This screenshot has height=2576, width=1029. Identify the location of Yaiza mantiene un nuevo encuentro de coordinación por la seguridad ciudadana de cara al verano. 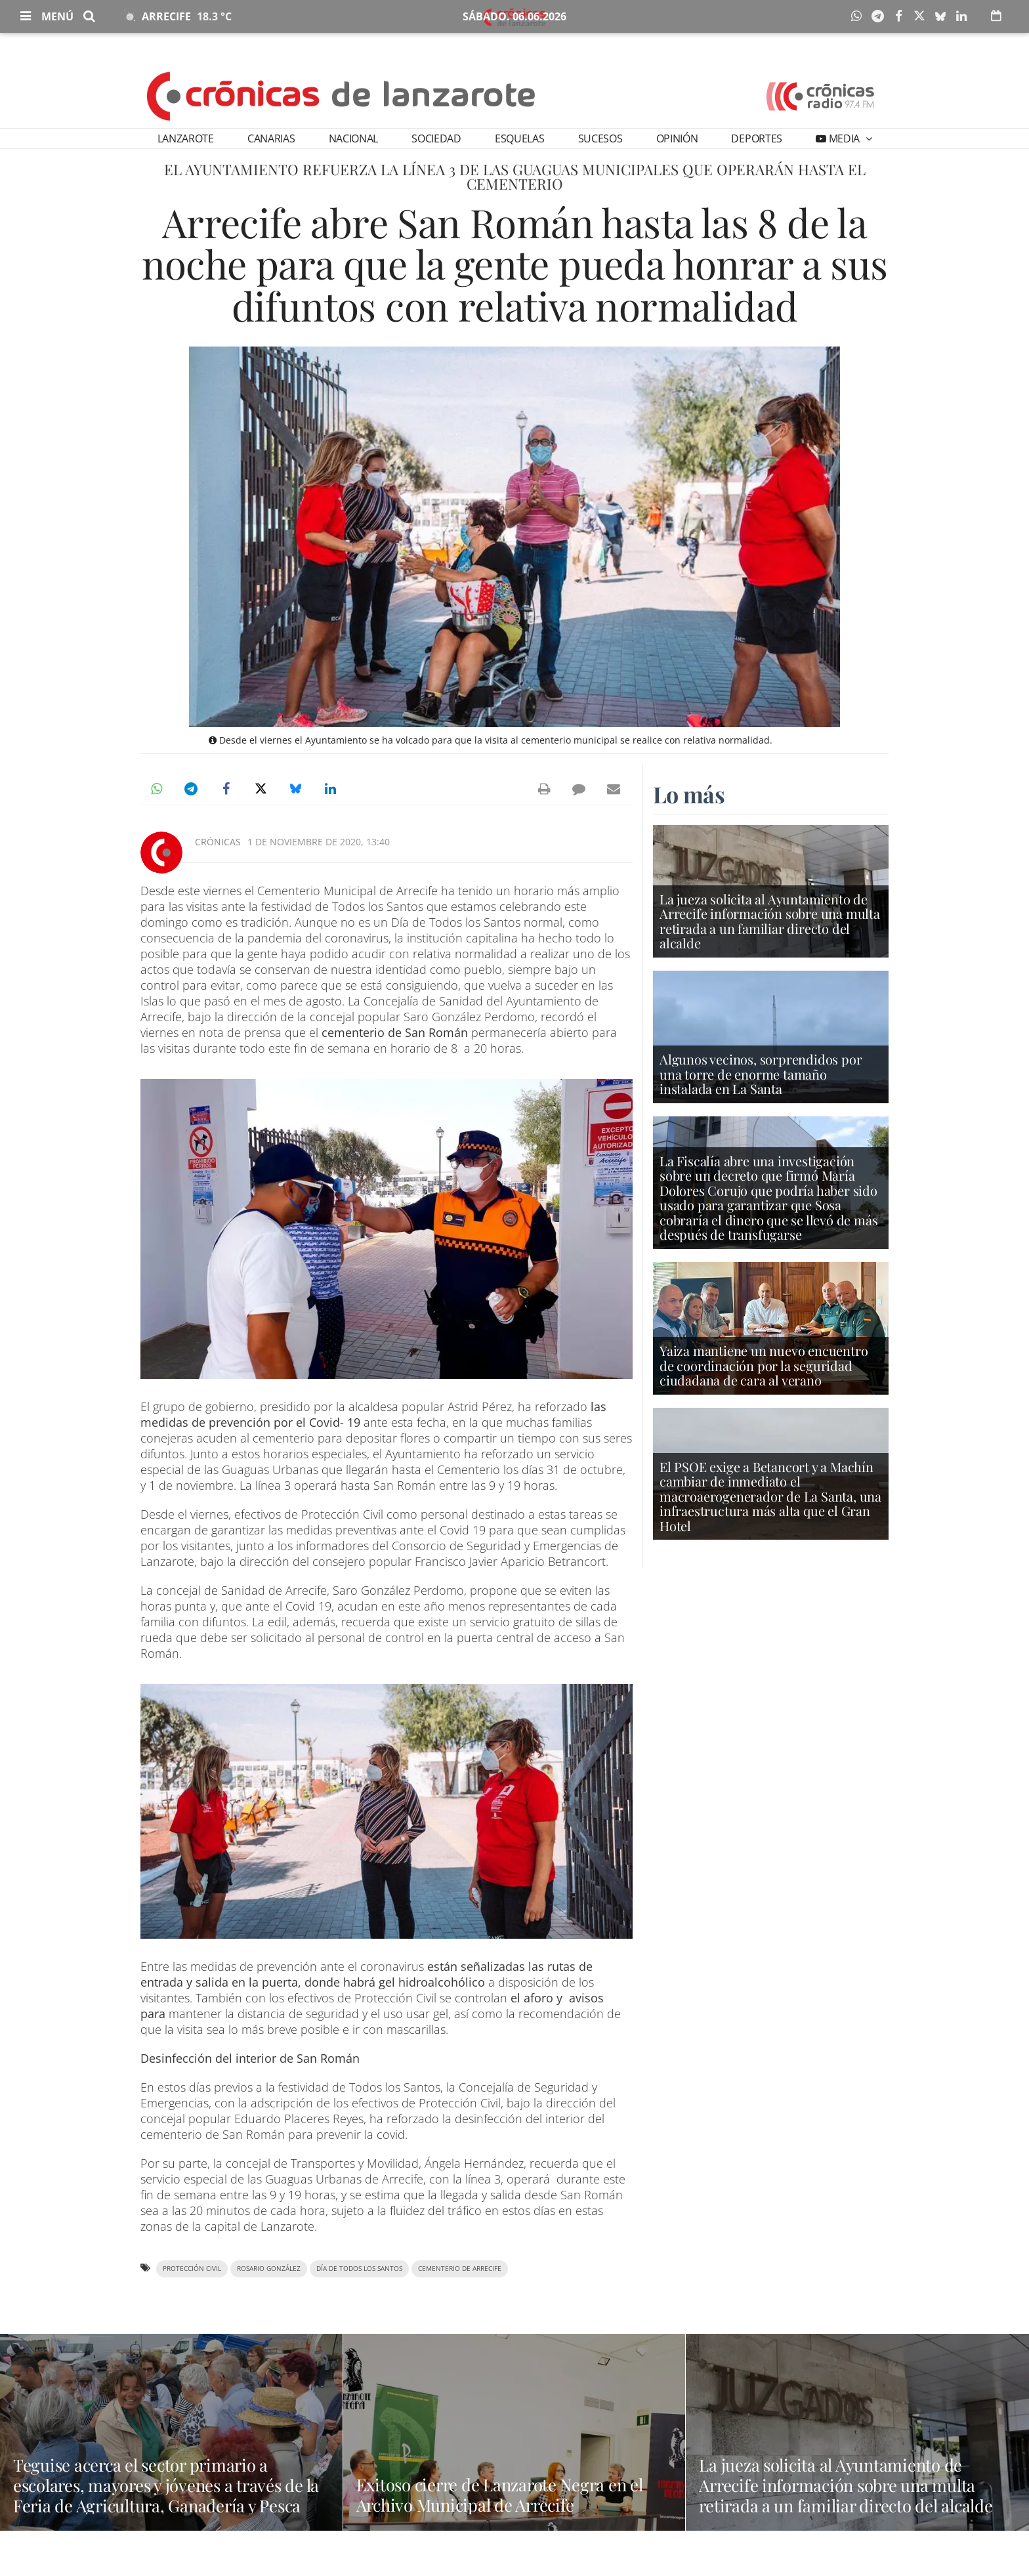
(764, 1366).